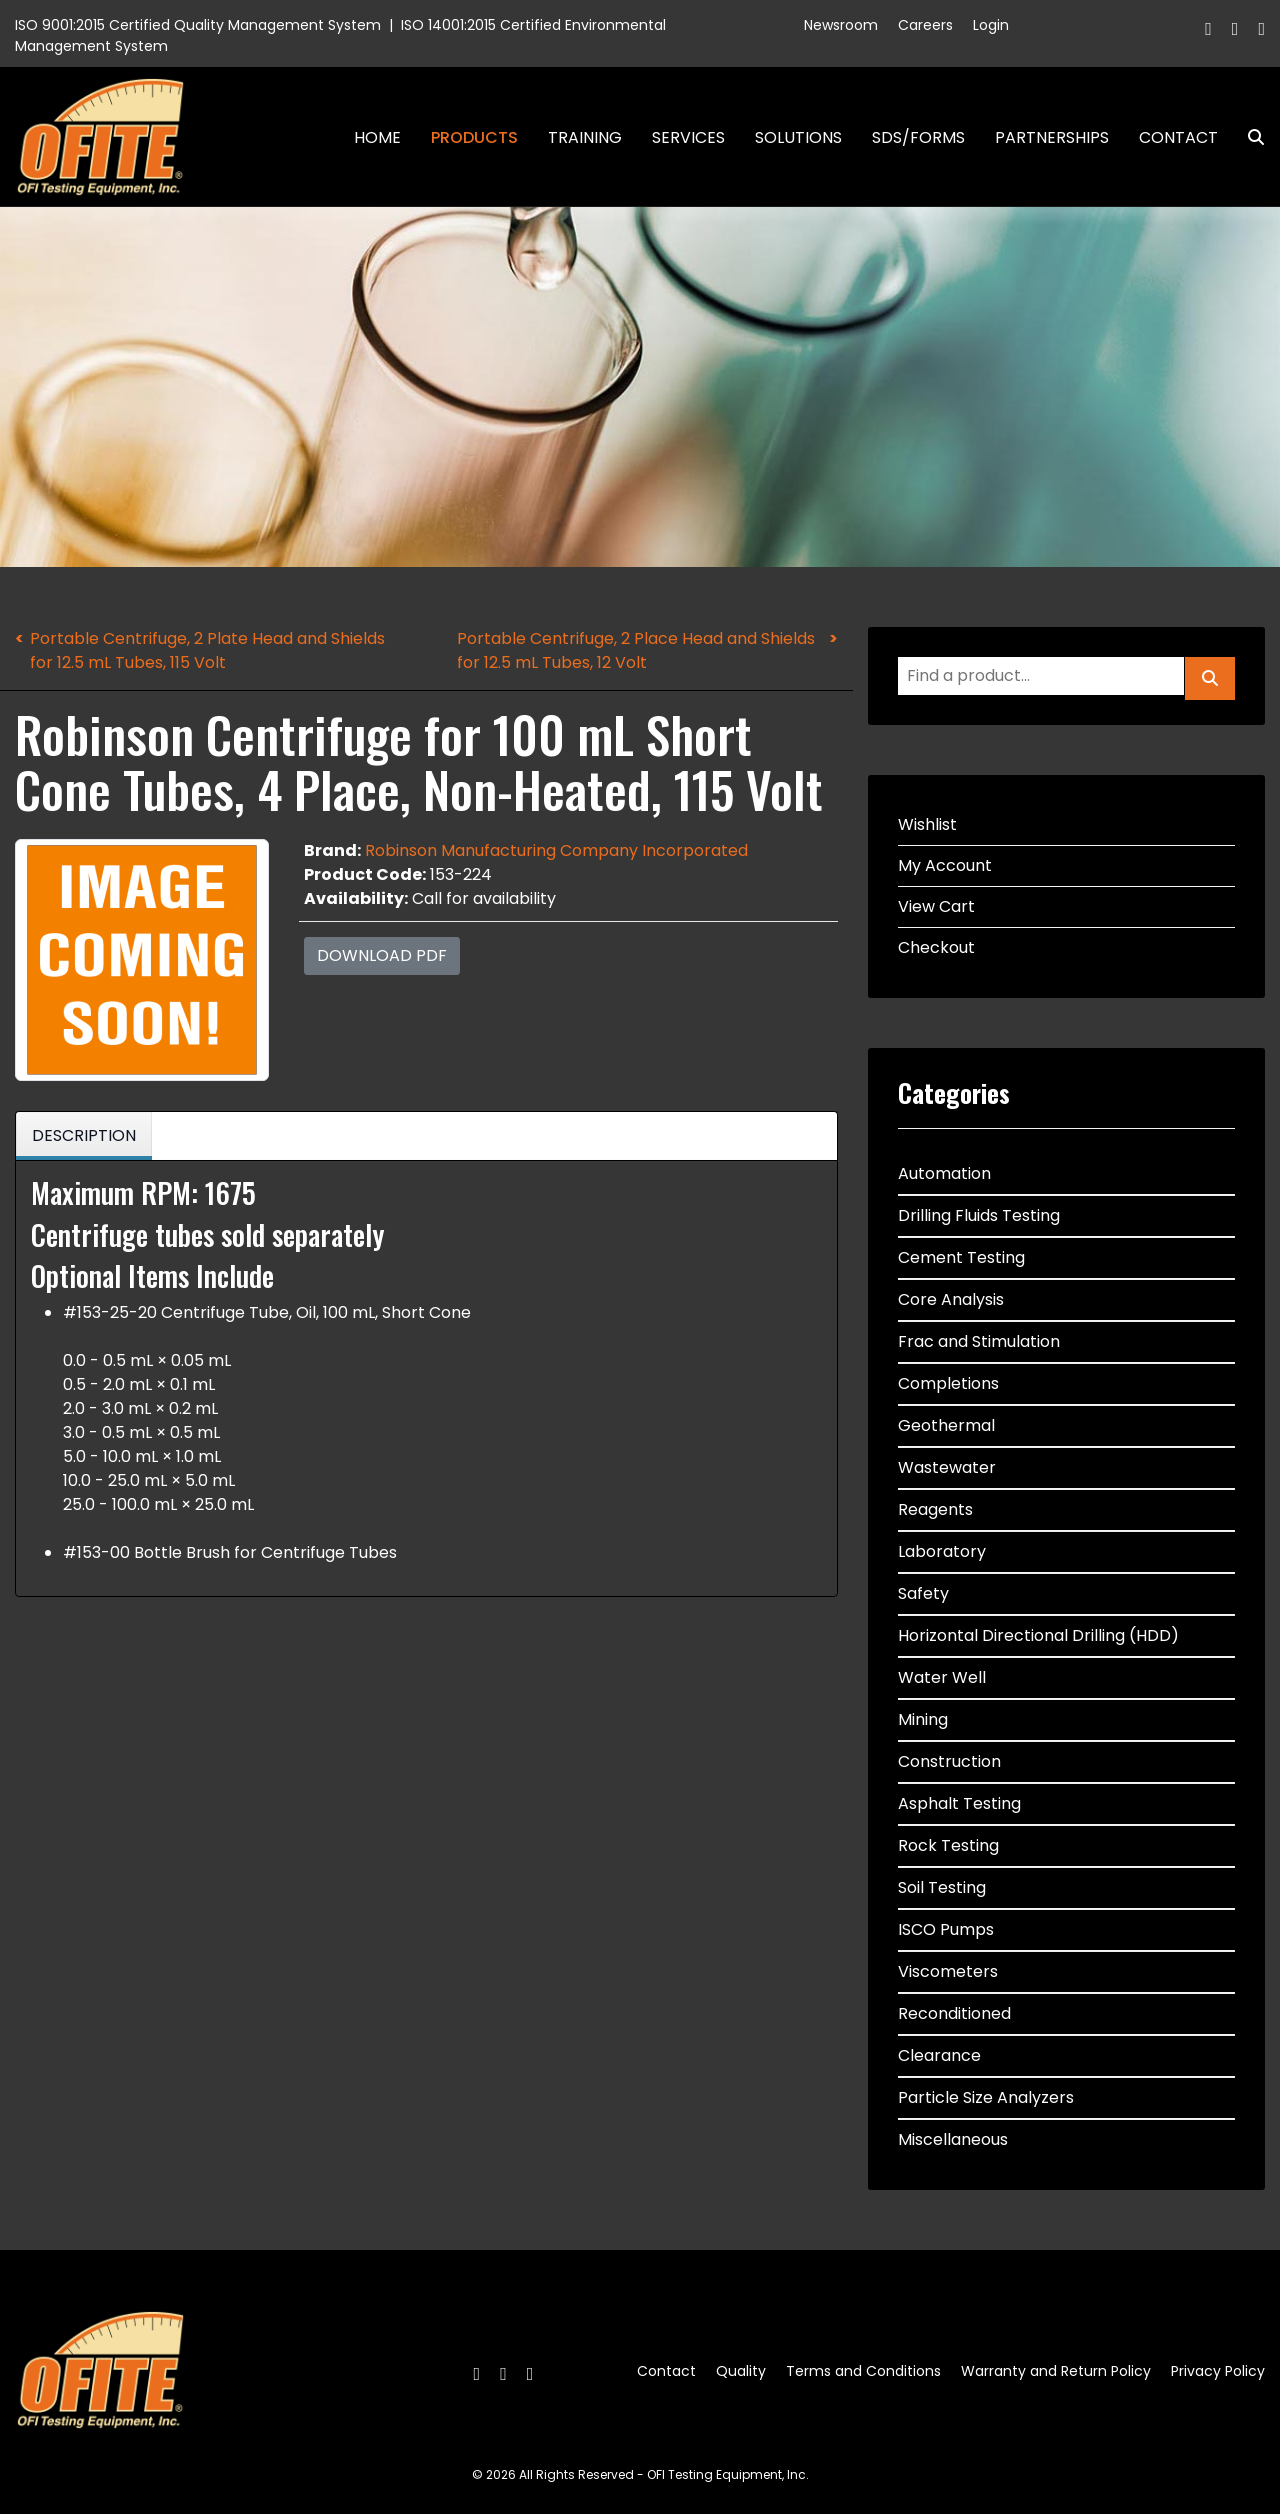 The image size is (1280, 2514). What do you see at coordinates (949, 1761) in the screenshot?
I see `Construction` at bounding box center [949, 1761].